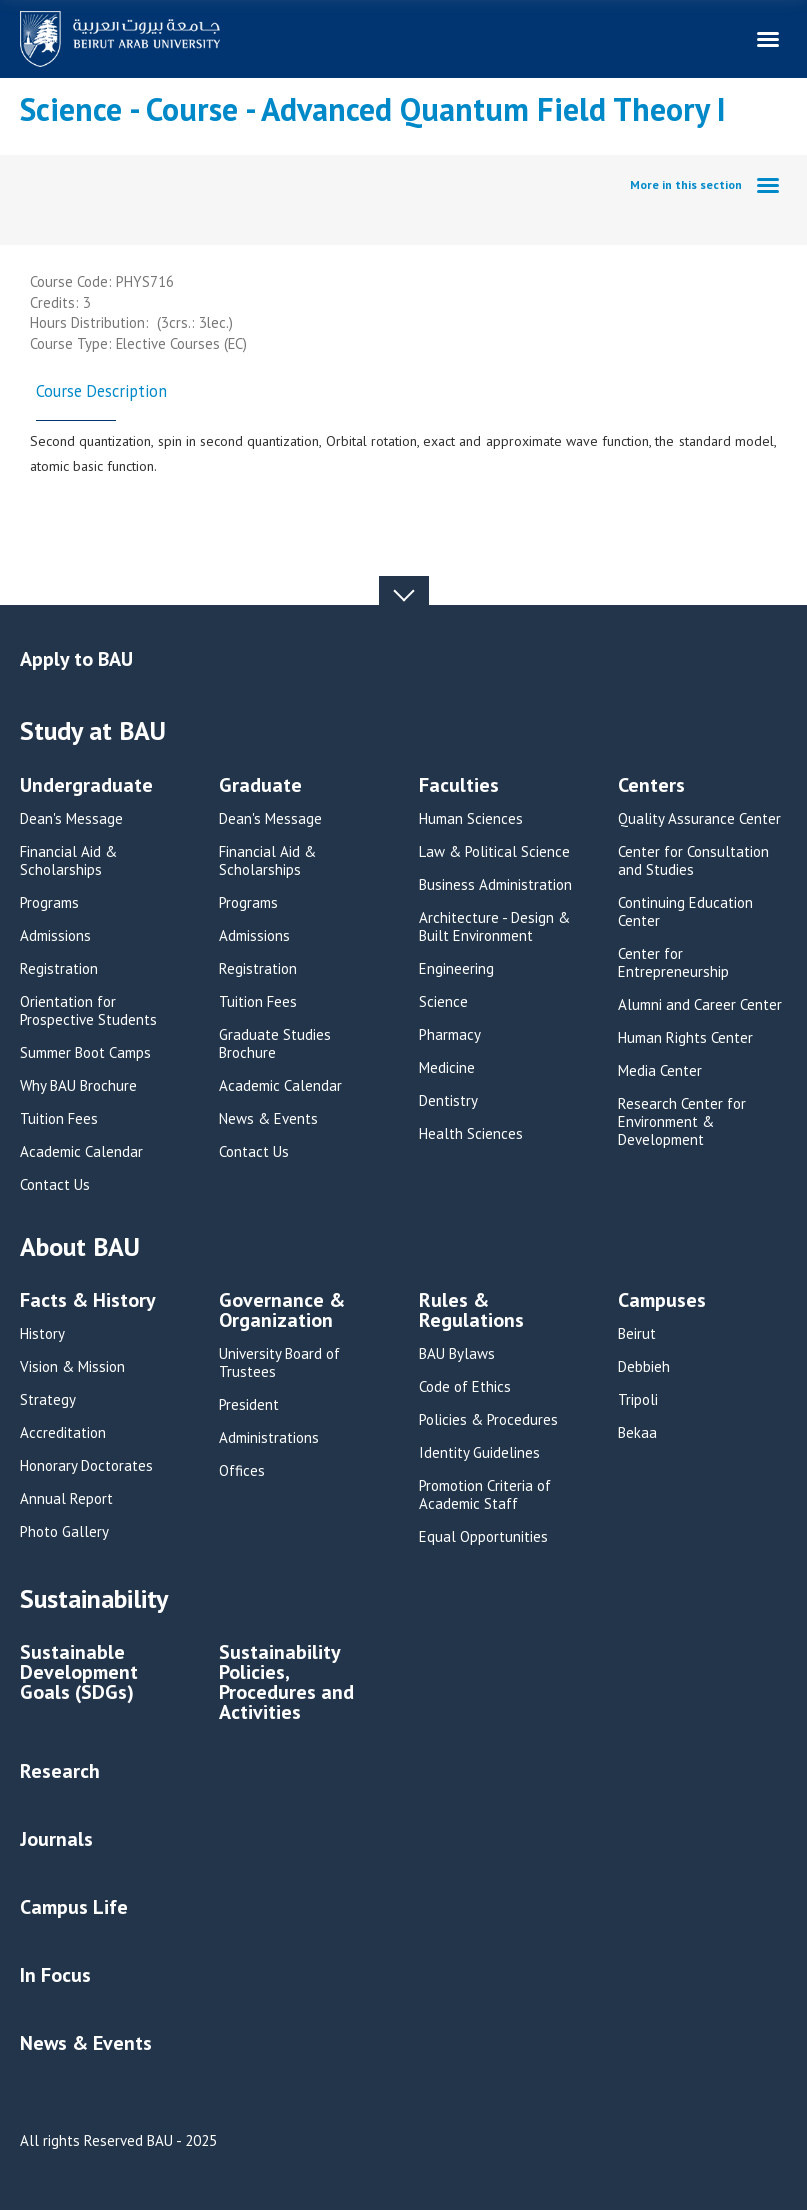  Describe the element at coordinates (637, 1334) in the screenshot. I see `Beirut` at that location.